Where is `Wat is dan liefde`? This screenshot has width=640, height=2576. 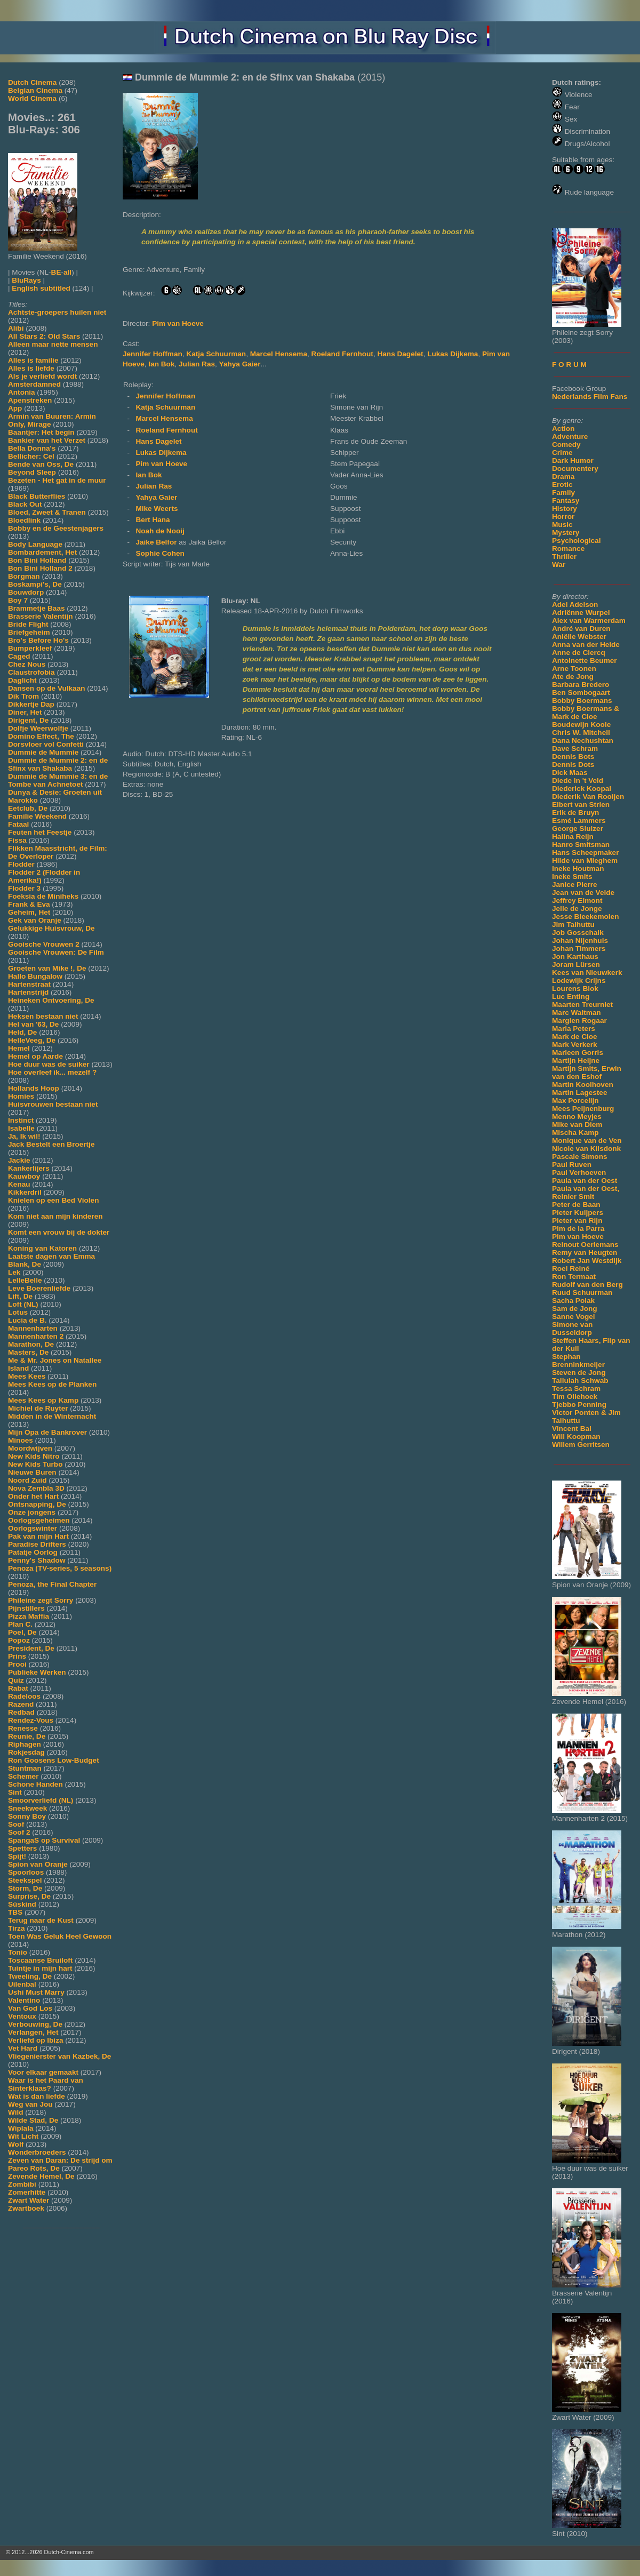
Wat is dan liefde is located at coordinates (36, 2096).